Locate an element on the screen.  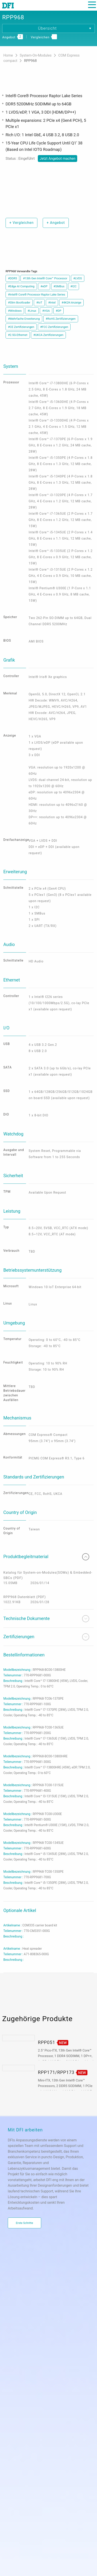
#Edge AI Computing is located at coordinates (21, 286).